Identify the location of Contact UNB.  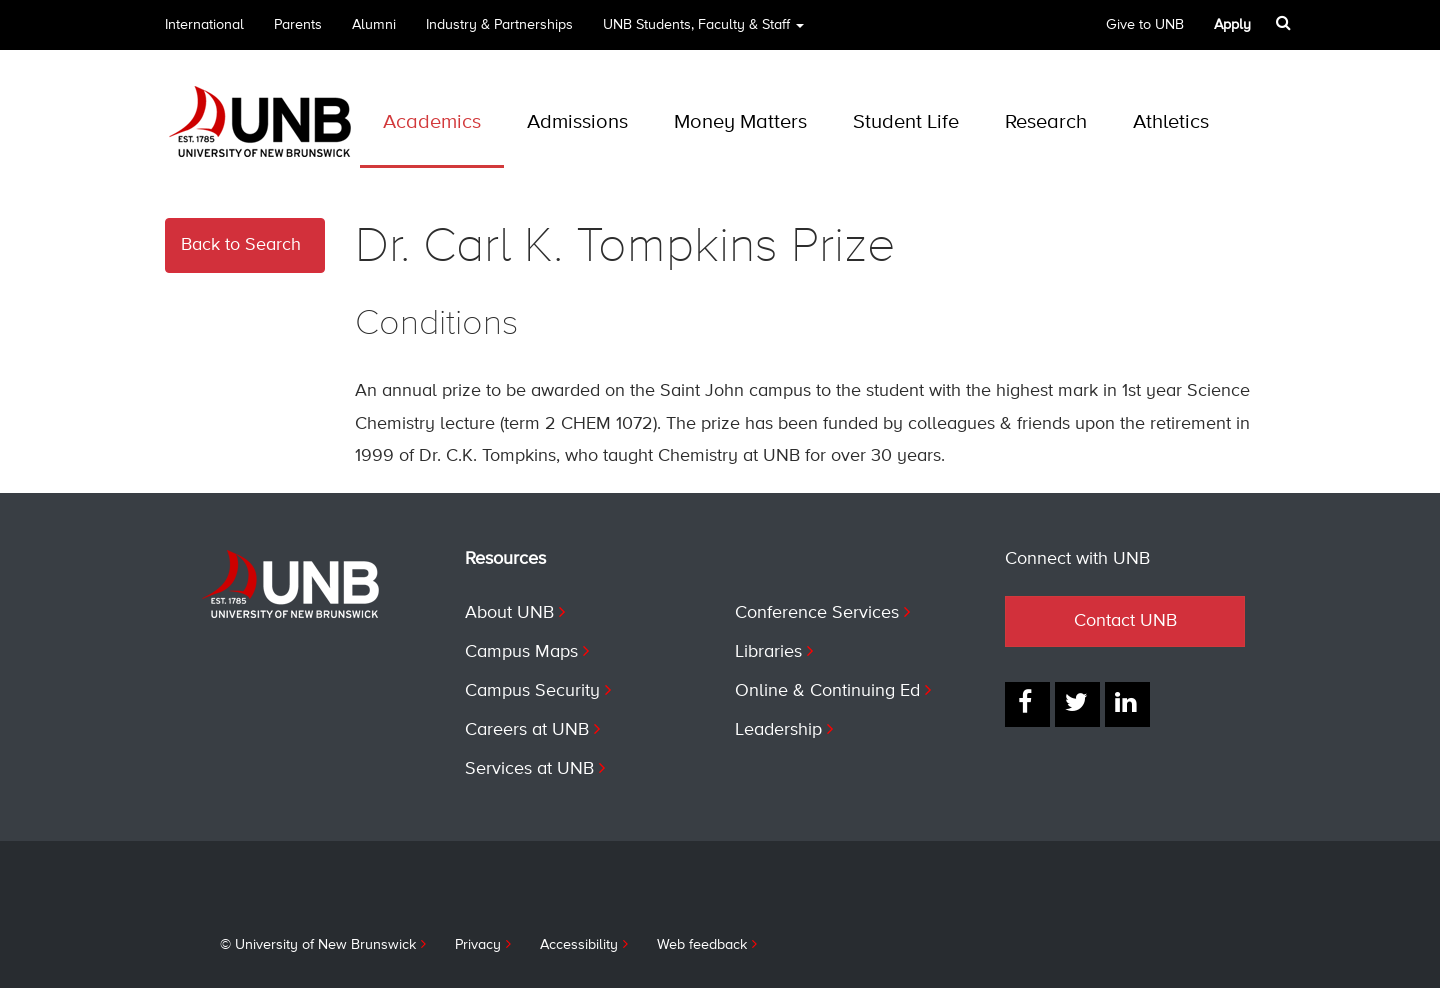
(1125, 621).